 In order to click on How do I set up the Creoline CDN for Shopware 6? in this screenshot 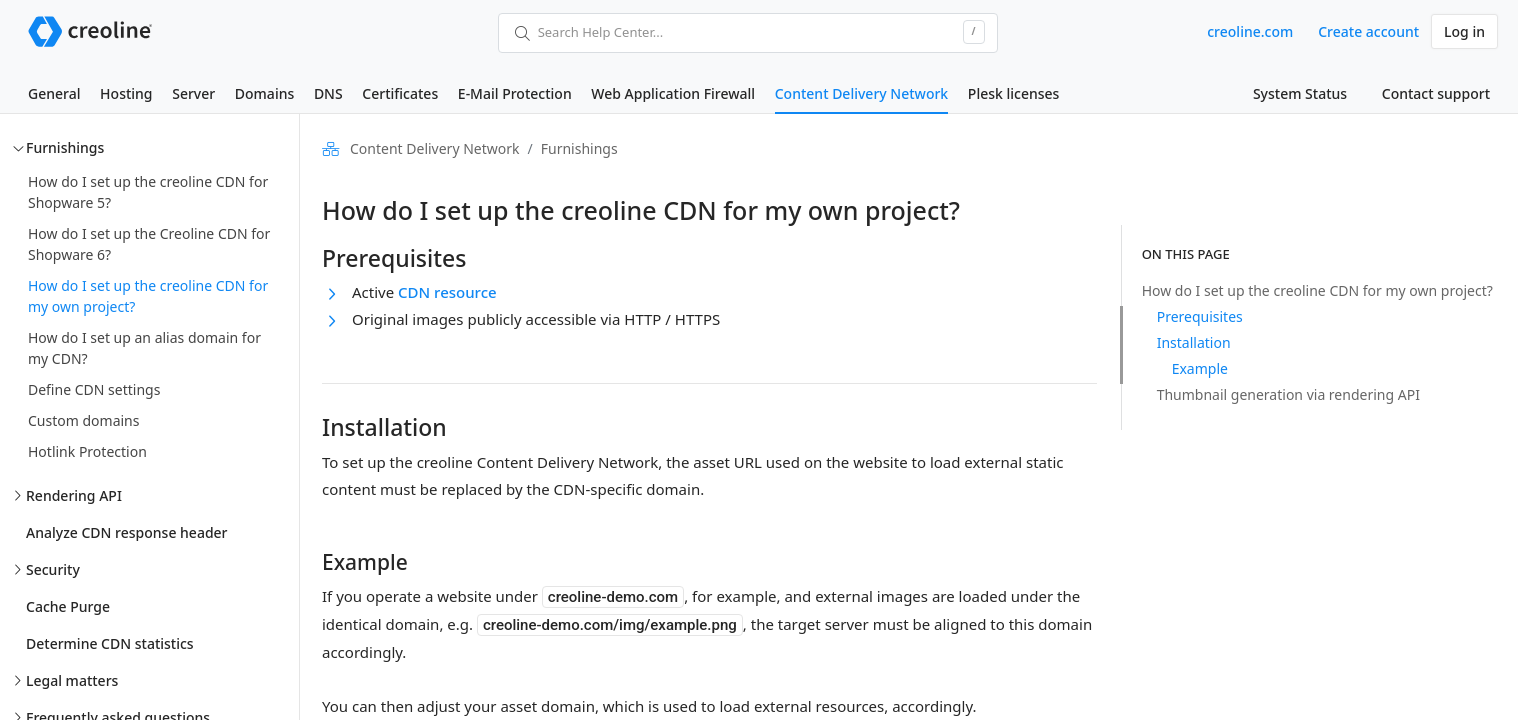, I will do `click(149, 244)`.